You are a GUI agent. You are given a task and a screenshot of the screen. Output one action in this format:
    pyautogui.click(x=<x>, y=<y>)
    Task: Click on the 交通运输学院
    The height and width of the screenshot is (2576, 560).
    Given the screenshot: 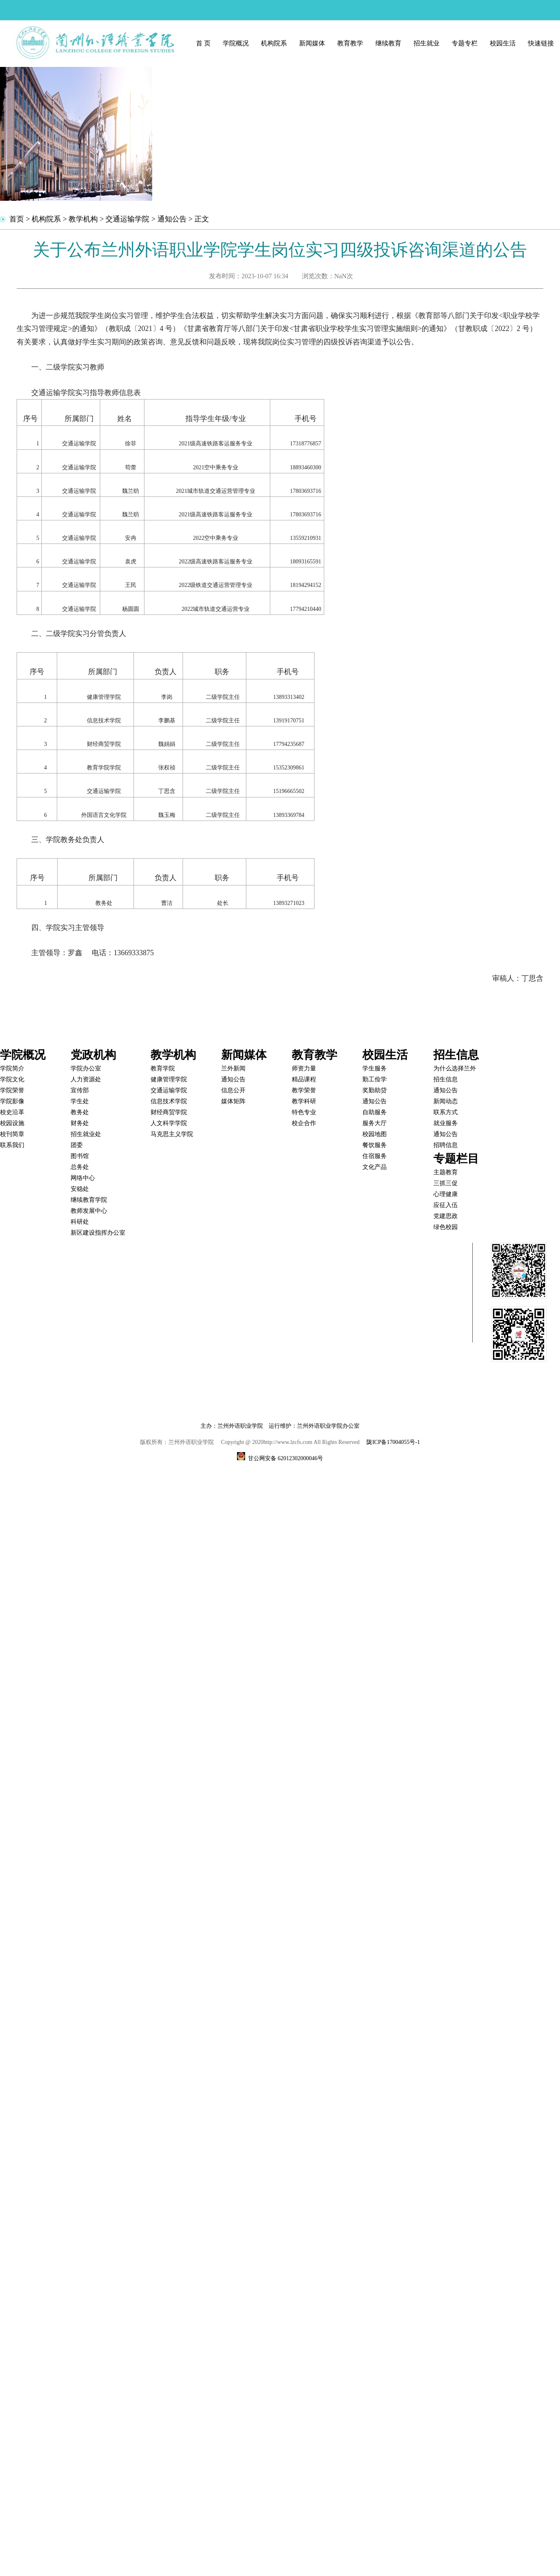 What is the action you would take?
    pyautogui.click(x=127, y=219)
    